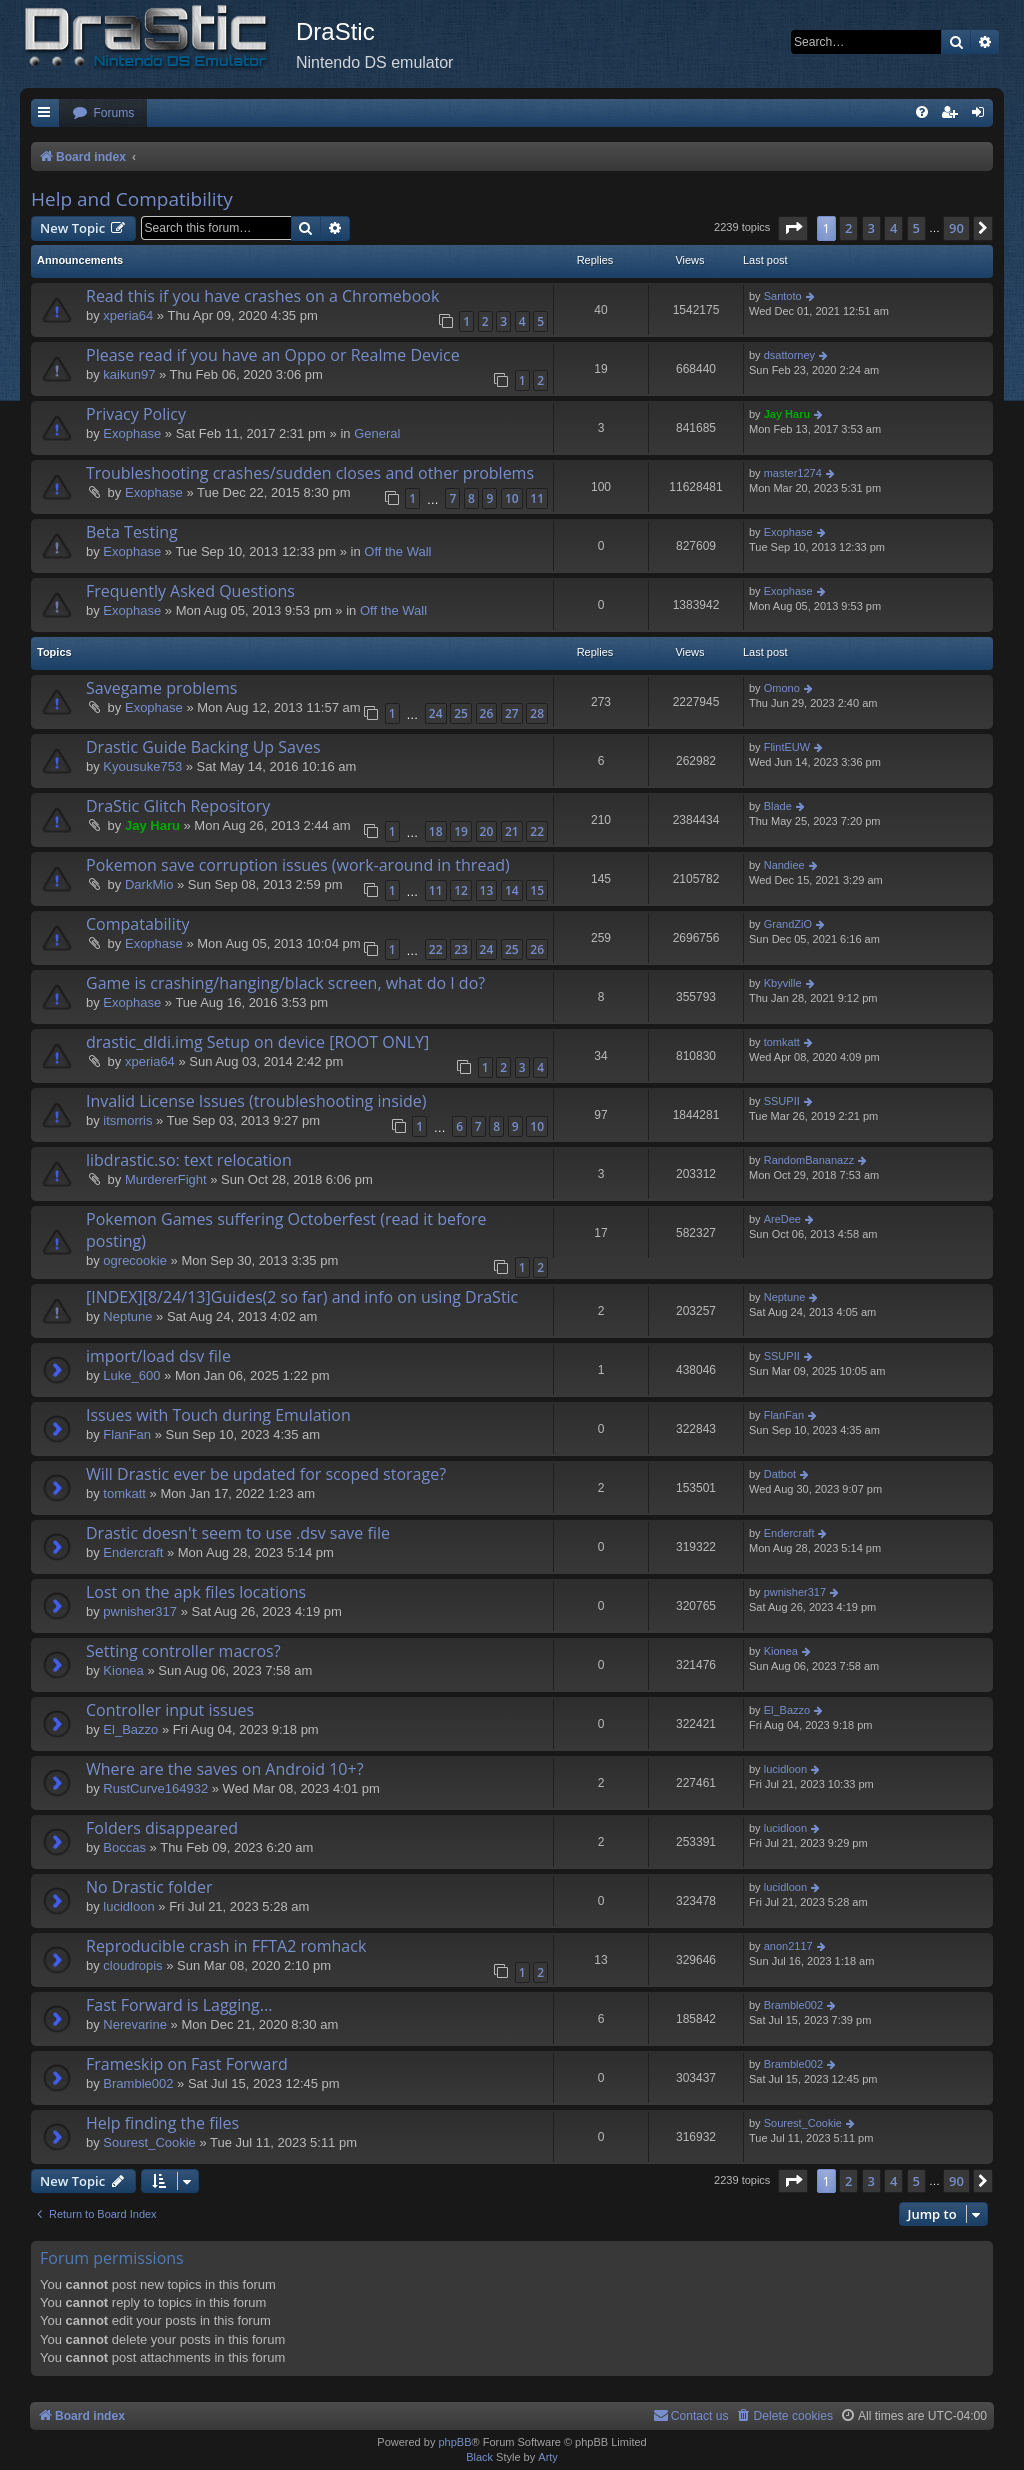  I want to click on Will Drastic ever be updated for scoped storage?, so click(266, 1474).